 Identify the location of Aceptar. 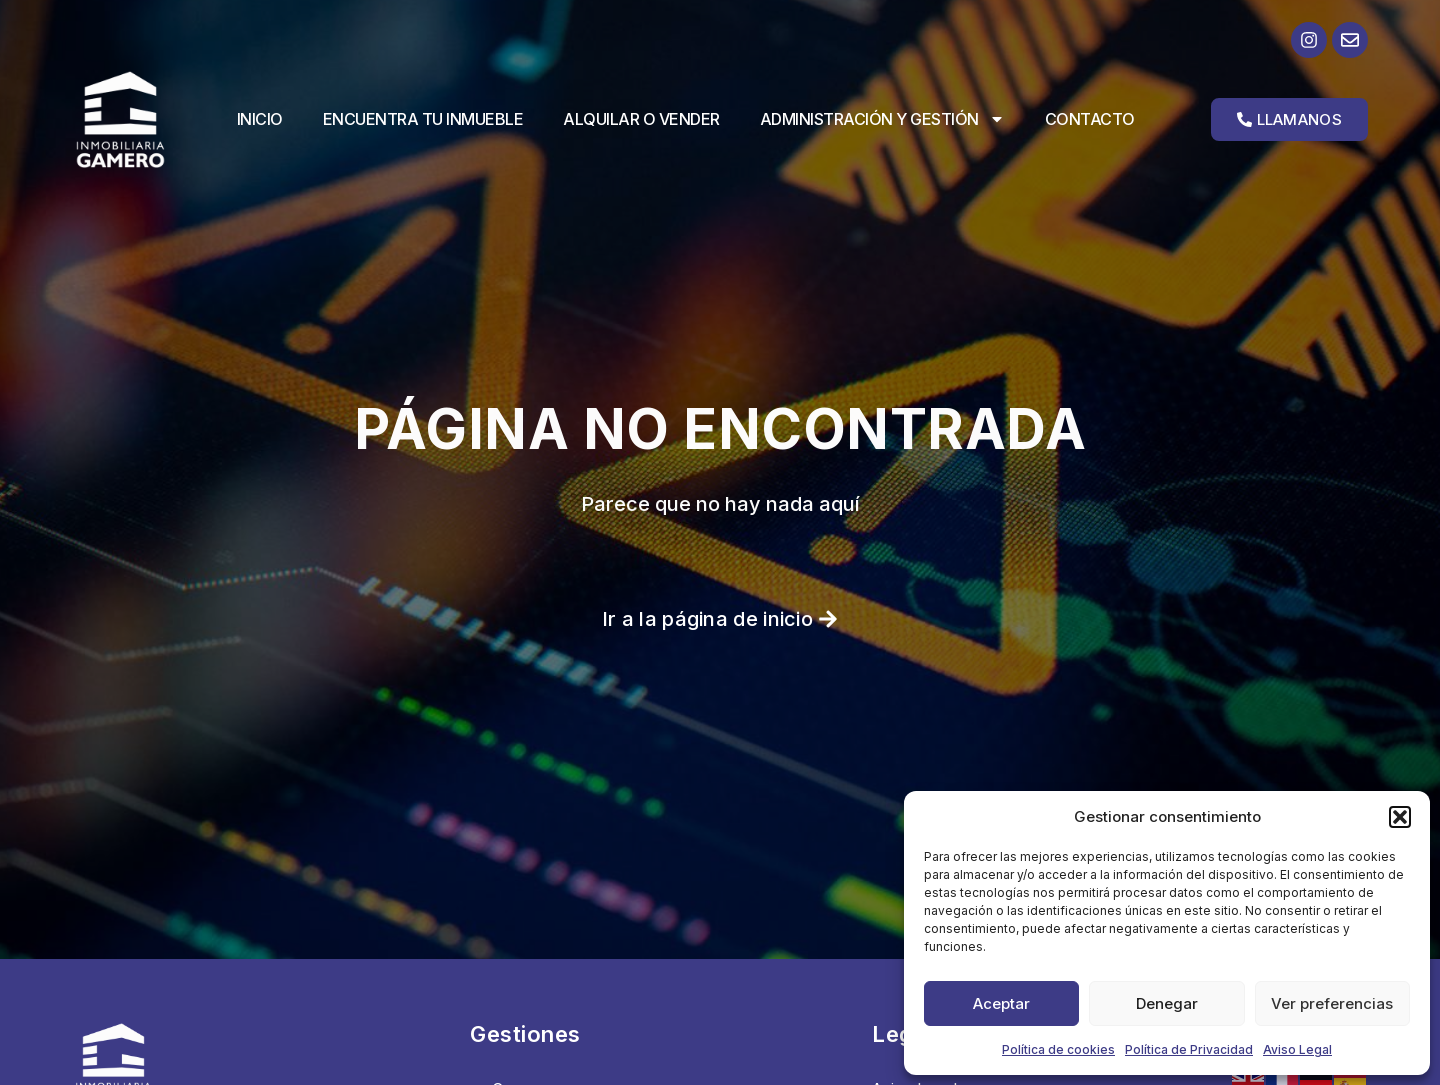
(1001, 1003).